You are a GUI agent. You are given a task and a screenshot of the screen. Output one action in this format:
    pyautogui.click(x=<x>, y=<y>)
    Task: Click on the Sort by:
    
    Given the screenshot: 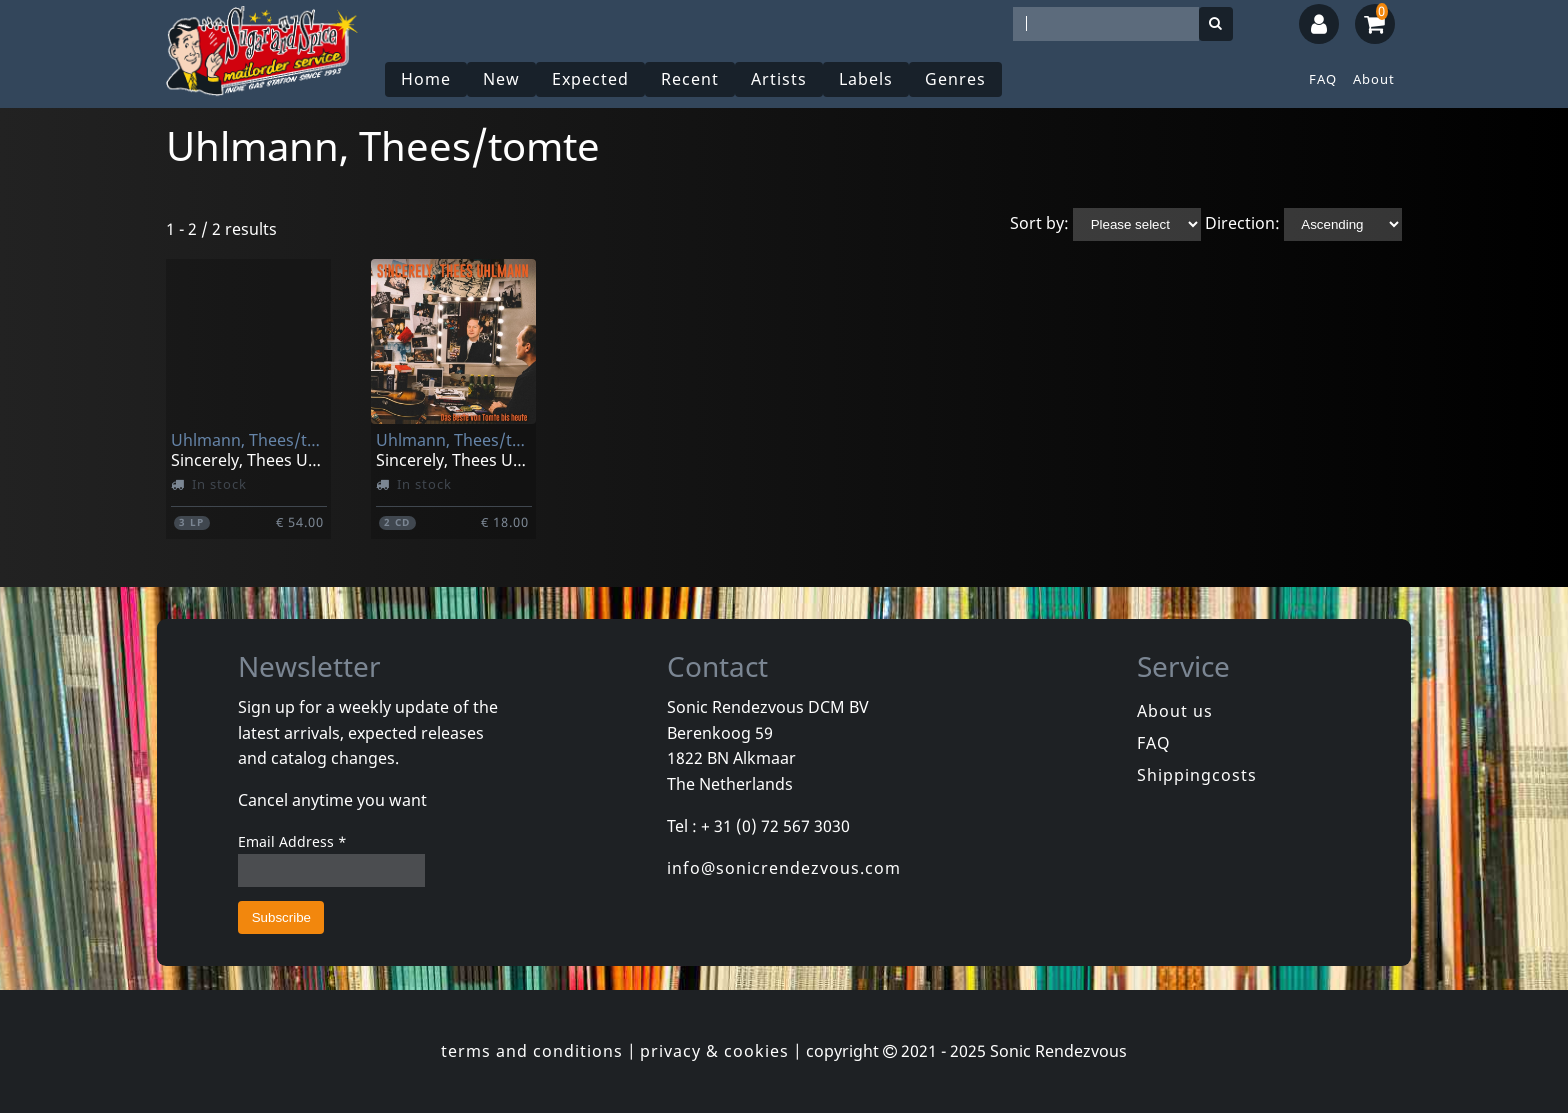 What is the action you would take?
    pyautogui.click(x=1039, y=223)
    